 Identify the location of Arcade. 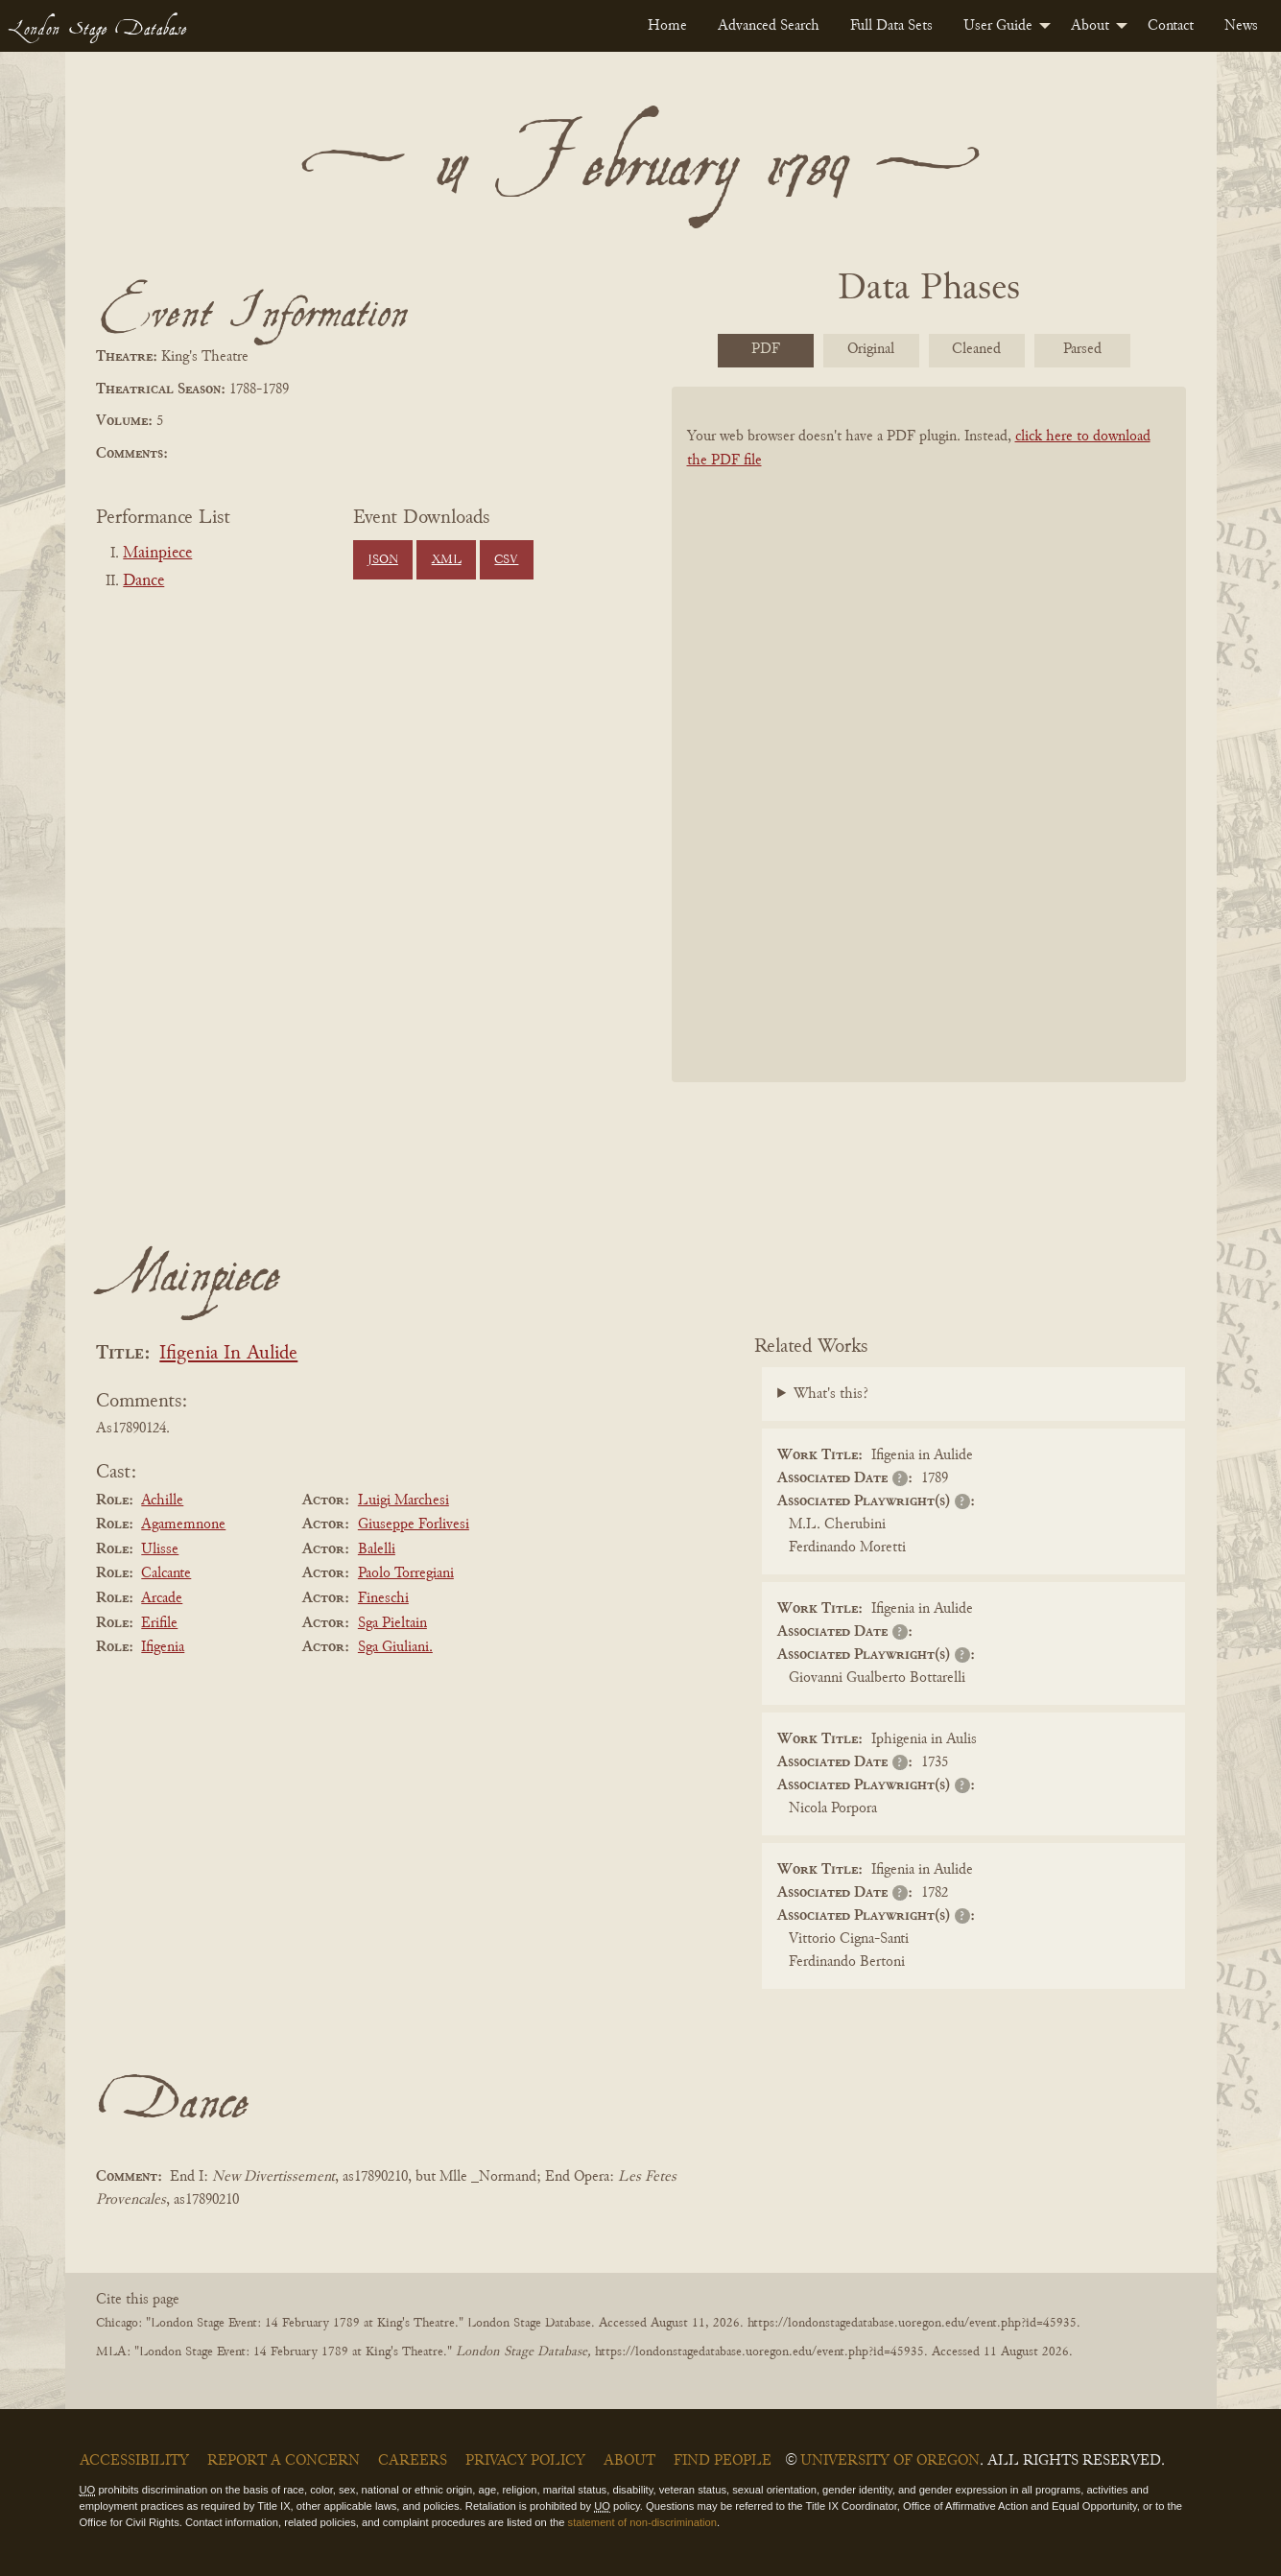
(161, 1598).